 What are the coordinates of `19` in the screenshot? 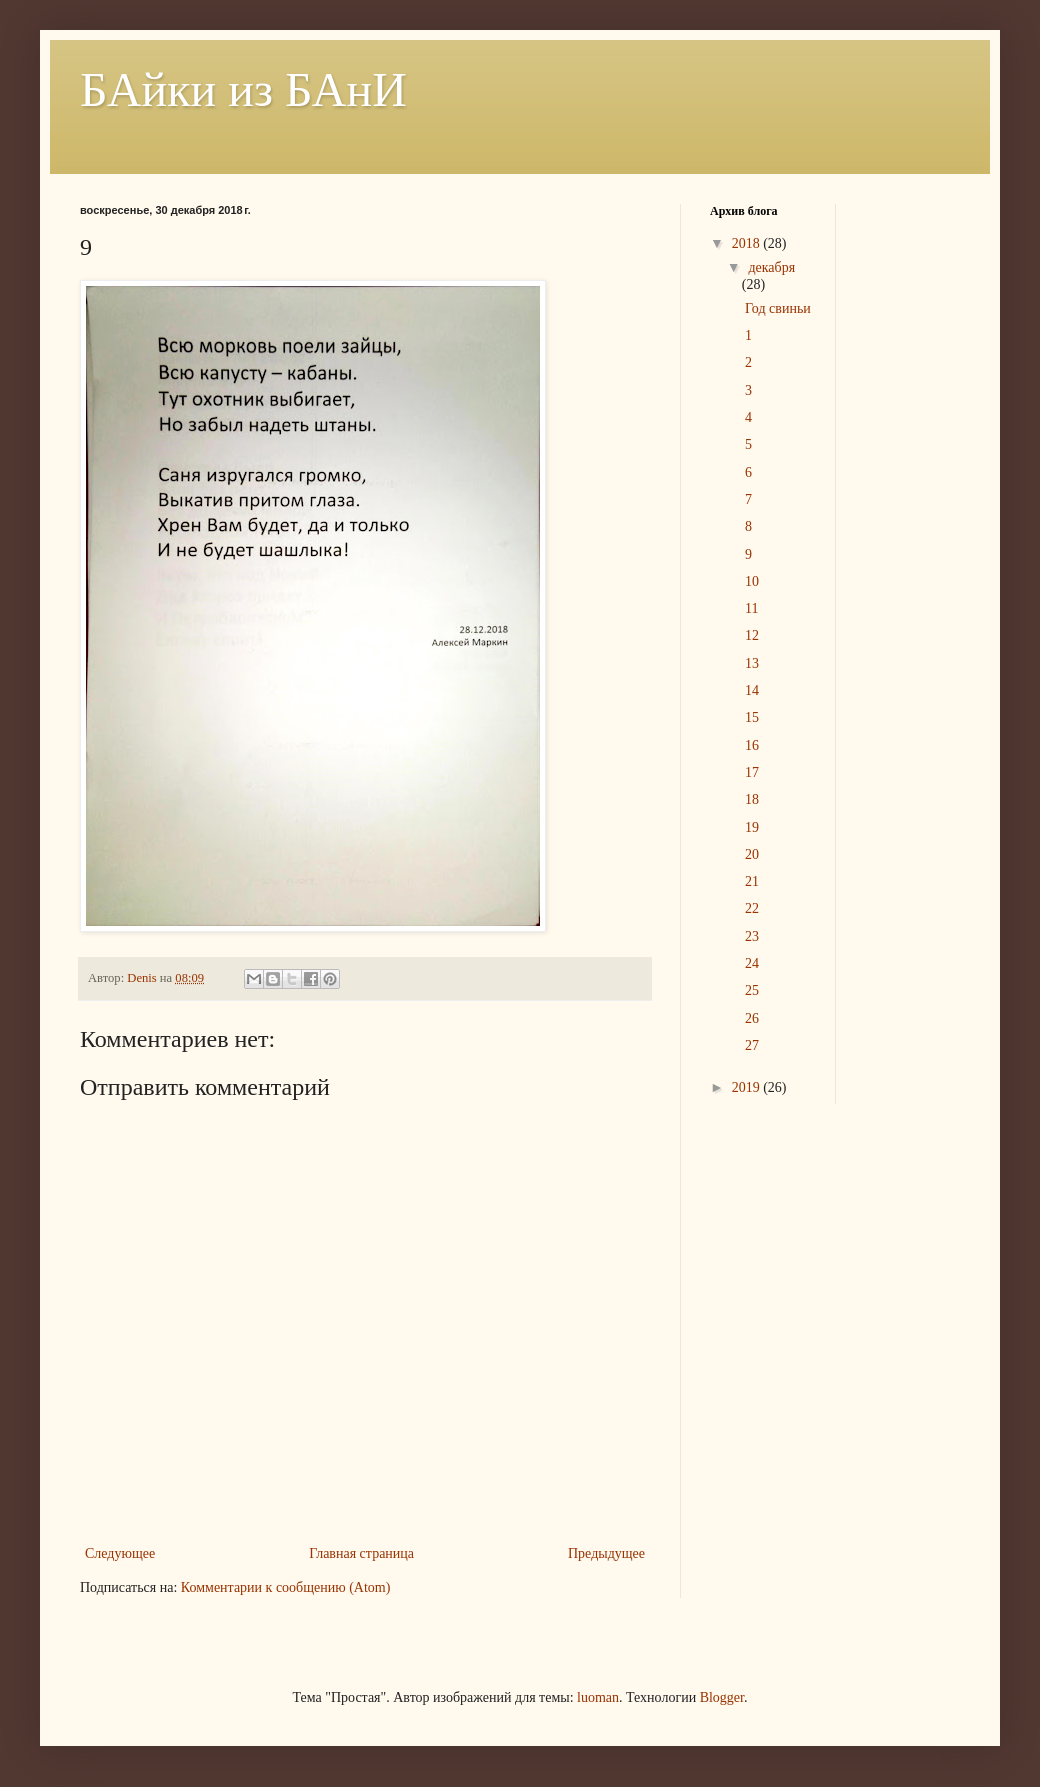 It's located at (752, 827).